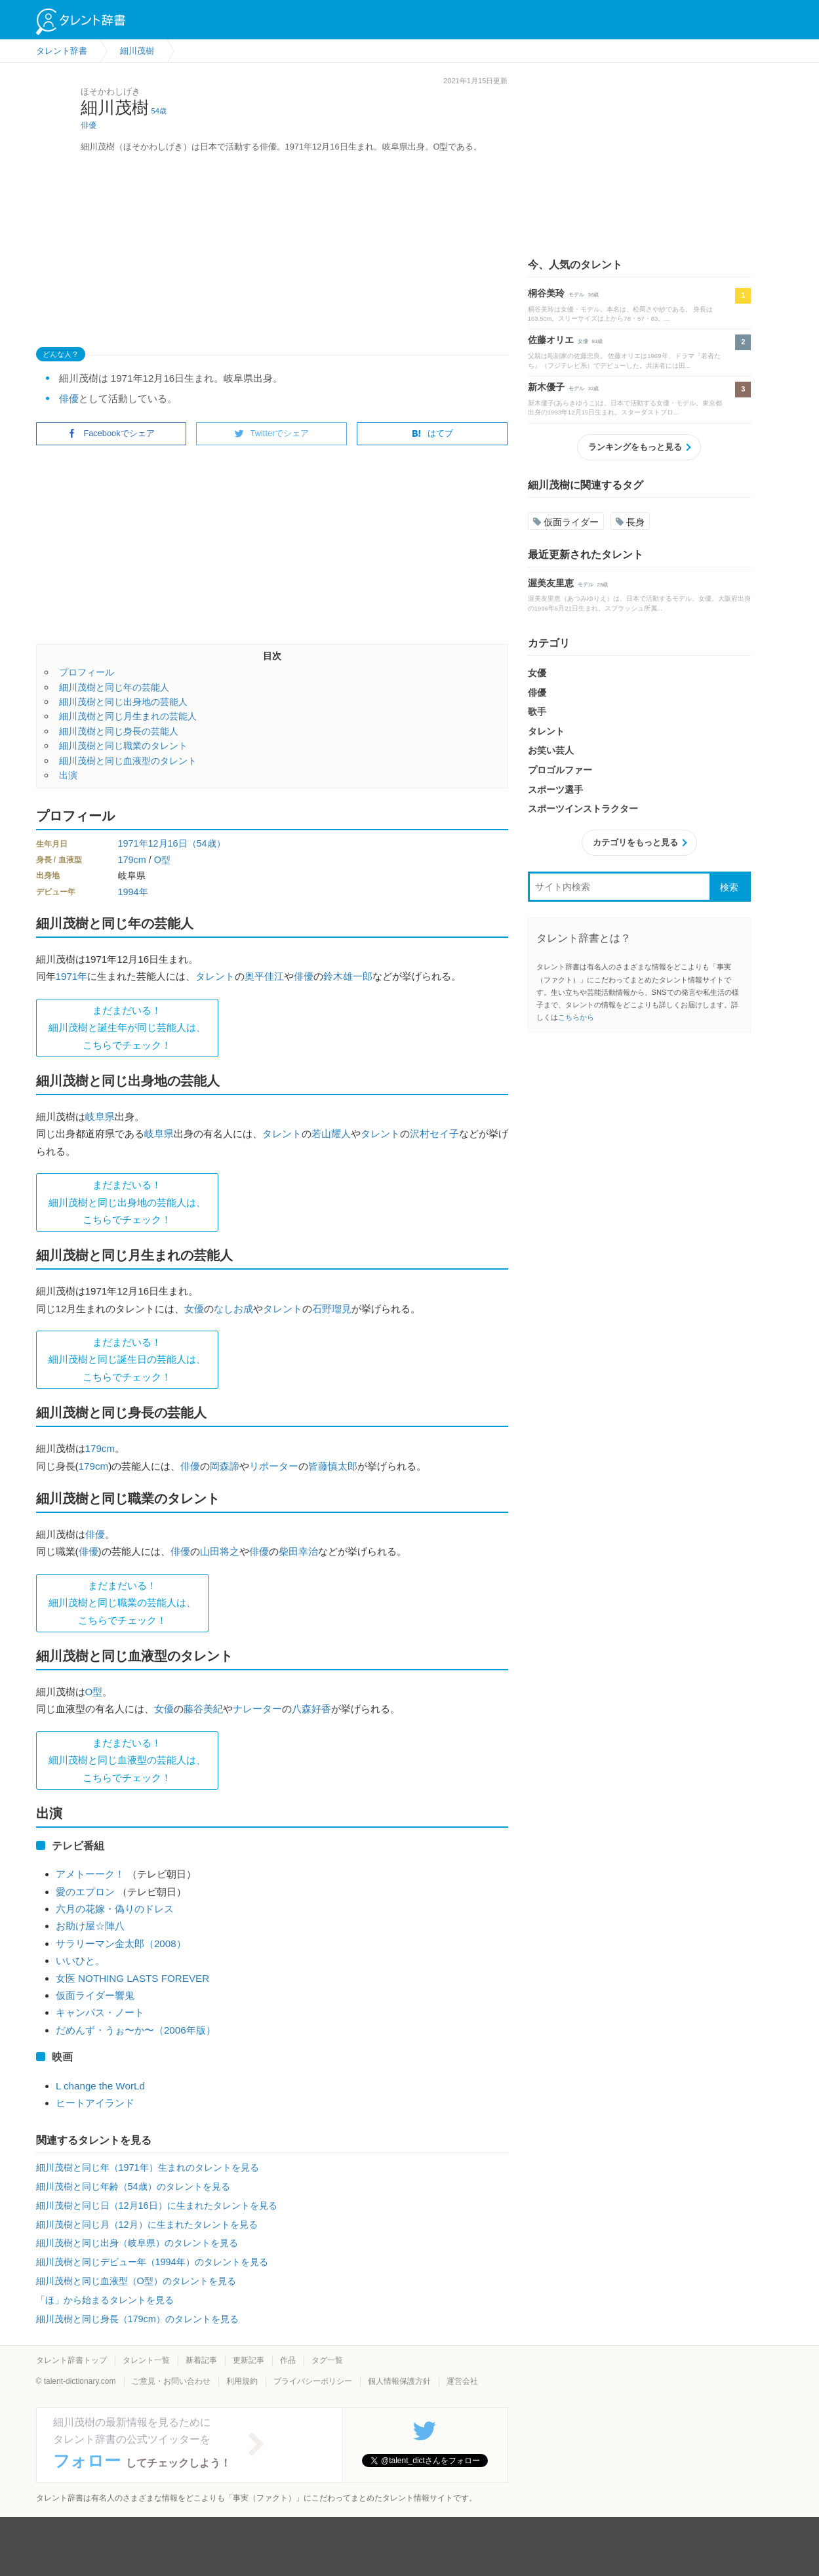 The height and width of the screenshot is (2576, 819). I want to click on 細川茂樹と同じ年齢（54歳）のタレントを見る, so click(133, 2186).